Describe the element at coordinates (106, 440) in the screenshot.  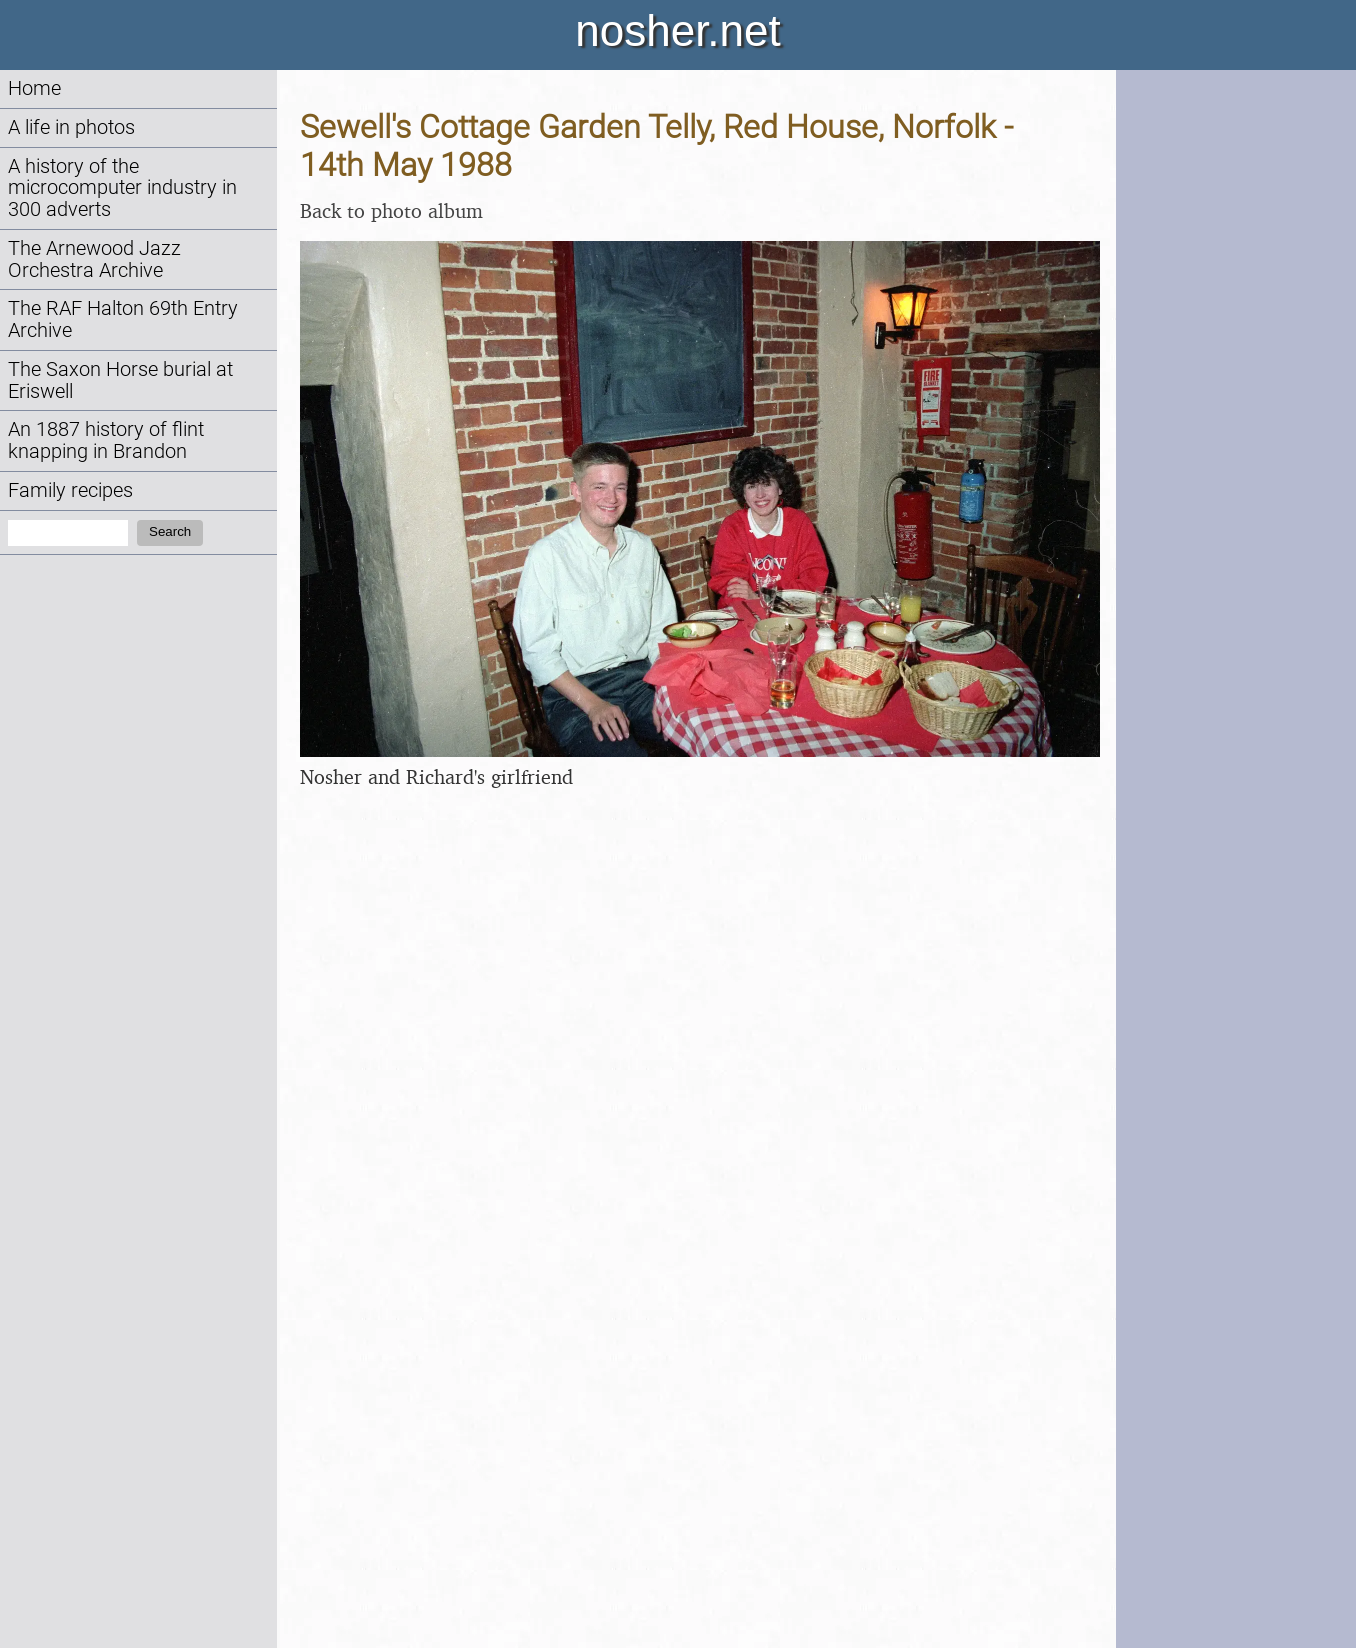
I see `An 1887 history of flint knapping in Brandon` at that location.